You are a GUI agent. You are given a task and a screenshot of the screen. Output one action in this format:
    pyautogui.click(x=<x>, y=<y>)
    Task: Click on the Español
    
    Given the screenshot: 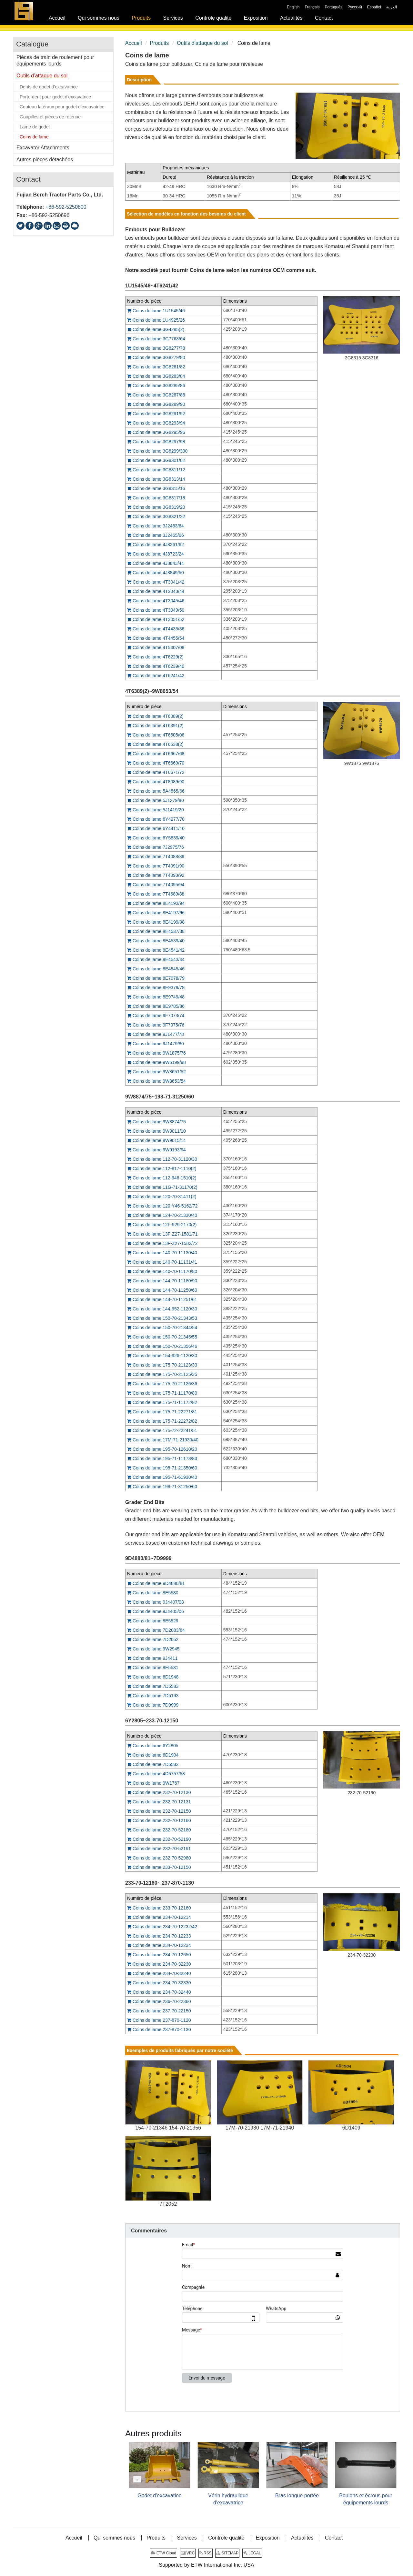 What is the action you would take?
    pyautogui.click(x=374, y=7)
    